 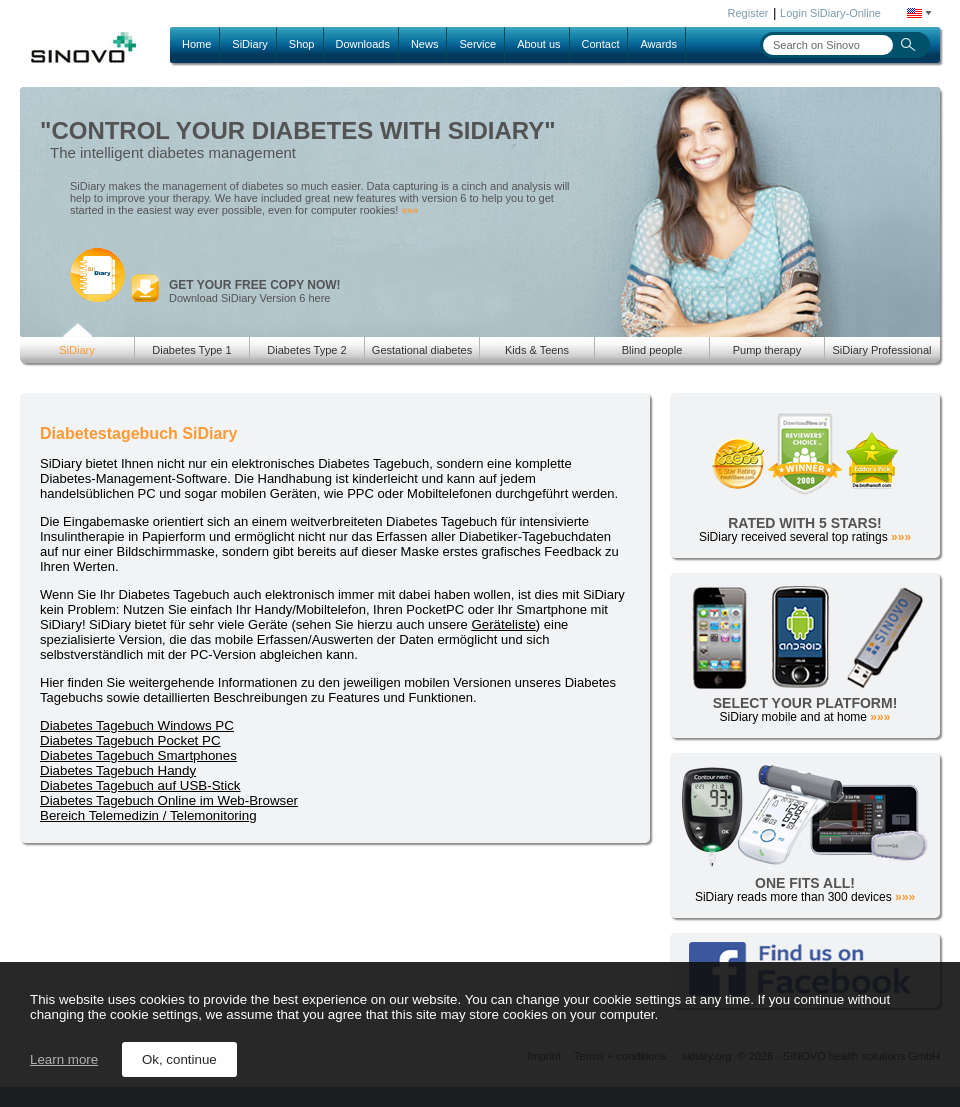 I want to click on Login SiDiary-Online, so click(x=830, y=13).